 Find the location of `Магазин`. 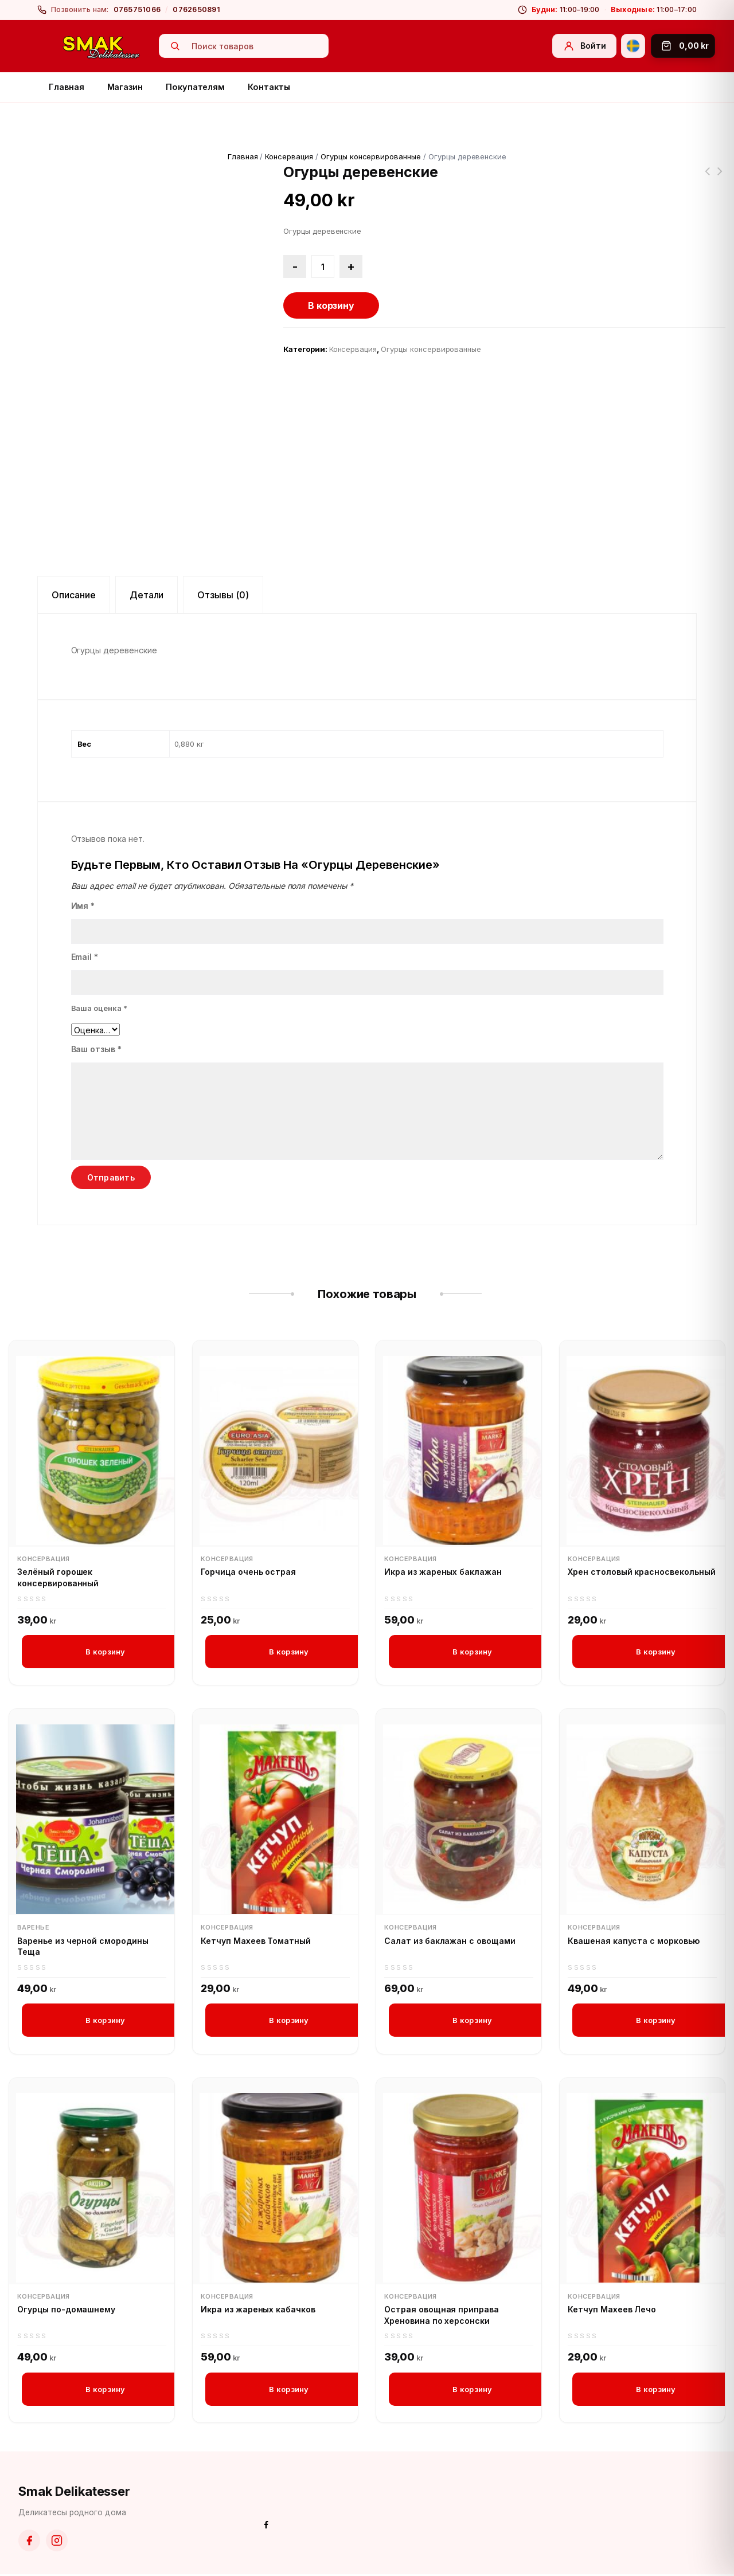

Магазин is located at coordinates (125, 87).